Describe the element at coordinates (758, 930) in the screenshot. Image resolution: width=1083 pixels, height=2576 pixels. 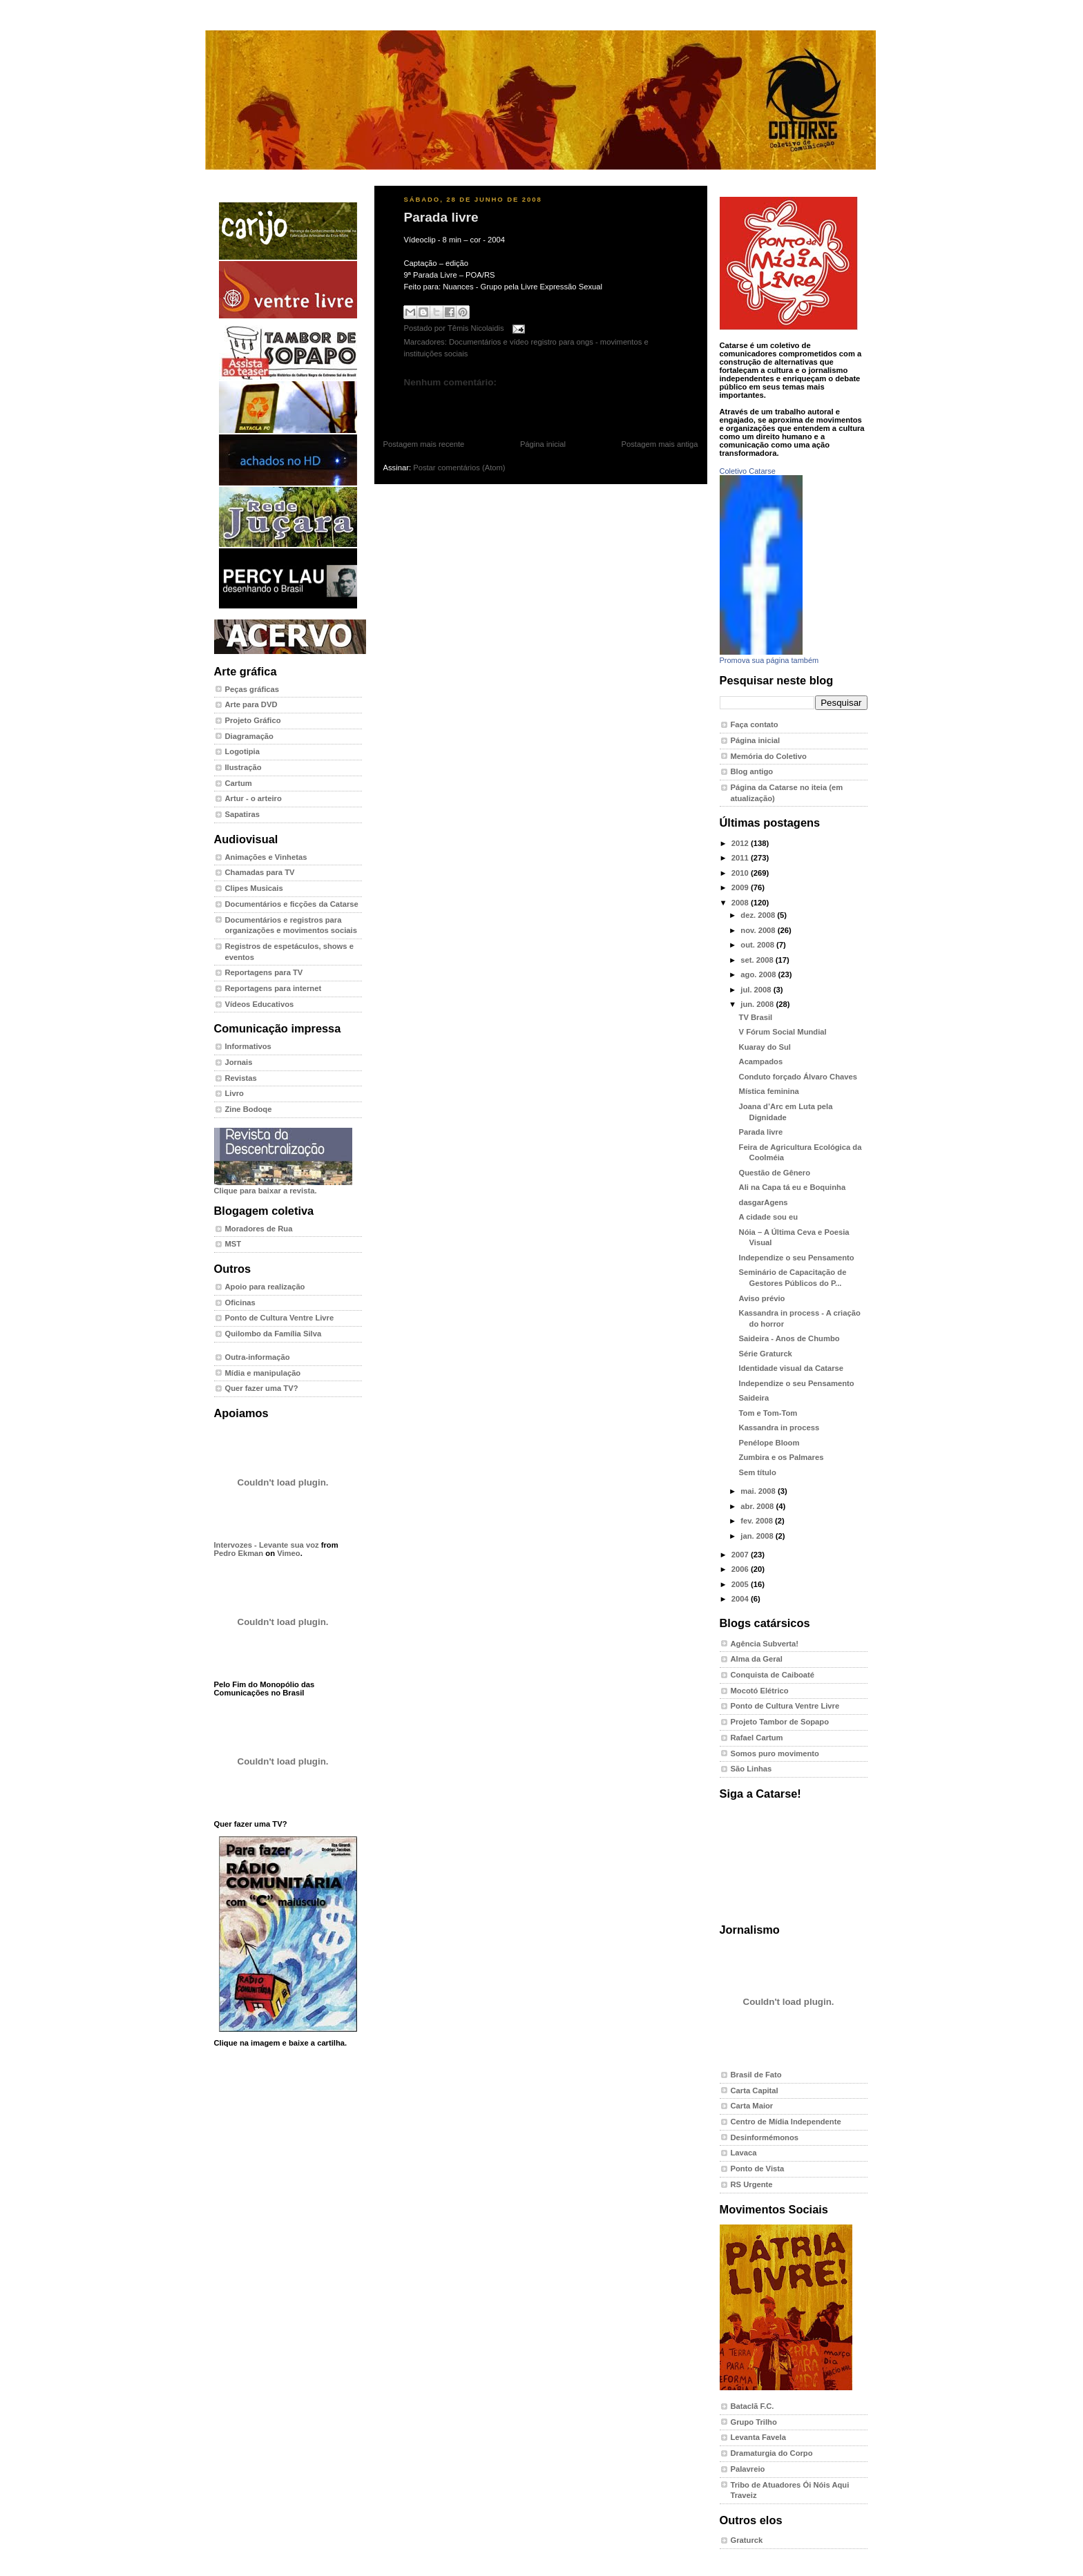
I see `nov. 2008` at that location.